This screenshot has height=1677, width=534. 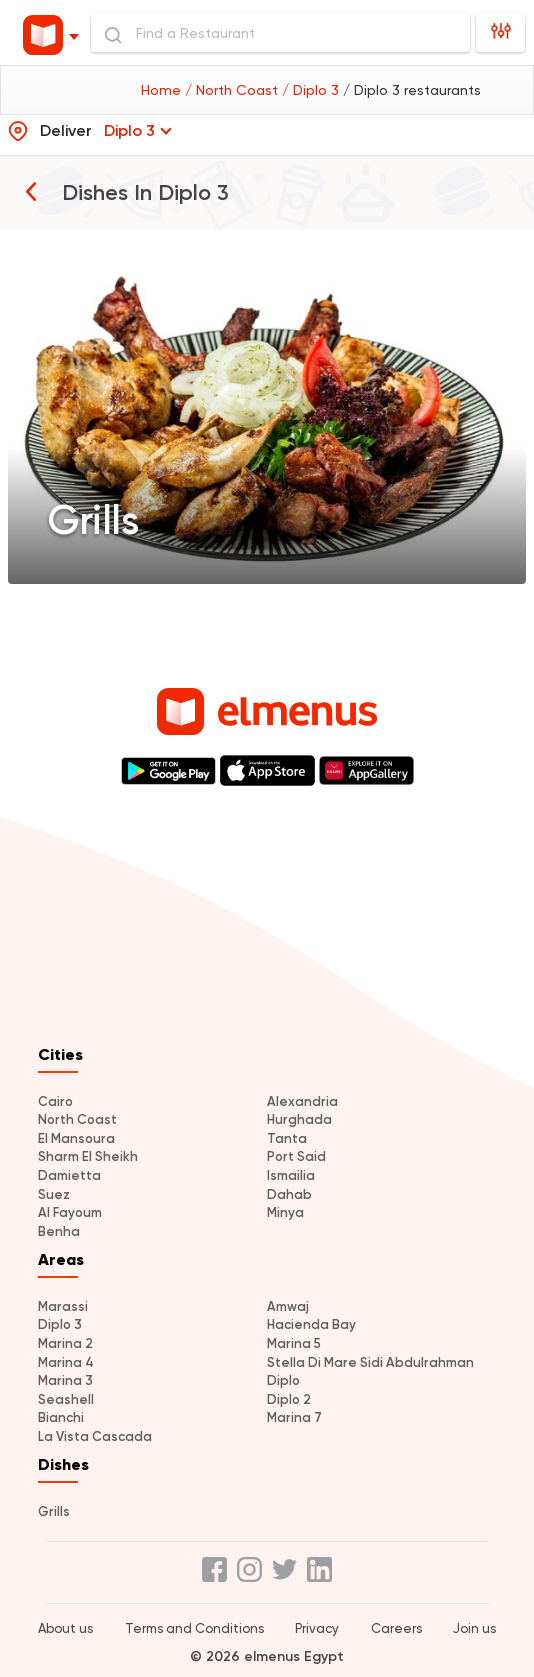 What do you see at coordinates (233, 90) in the screenshot?
I see `/ North Coast` at bounding box center [233, 90].